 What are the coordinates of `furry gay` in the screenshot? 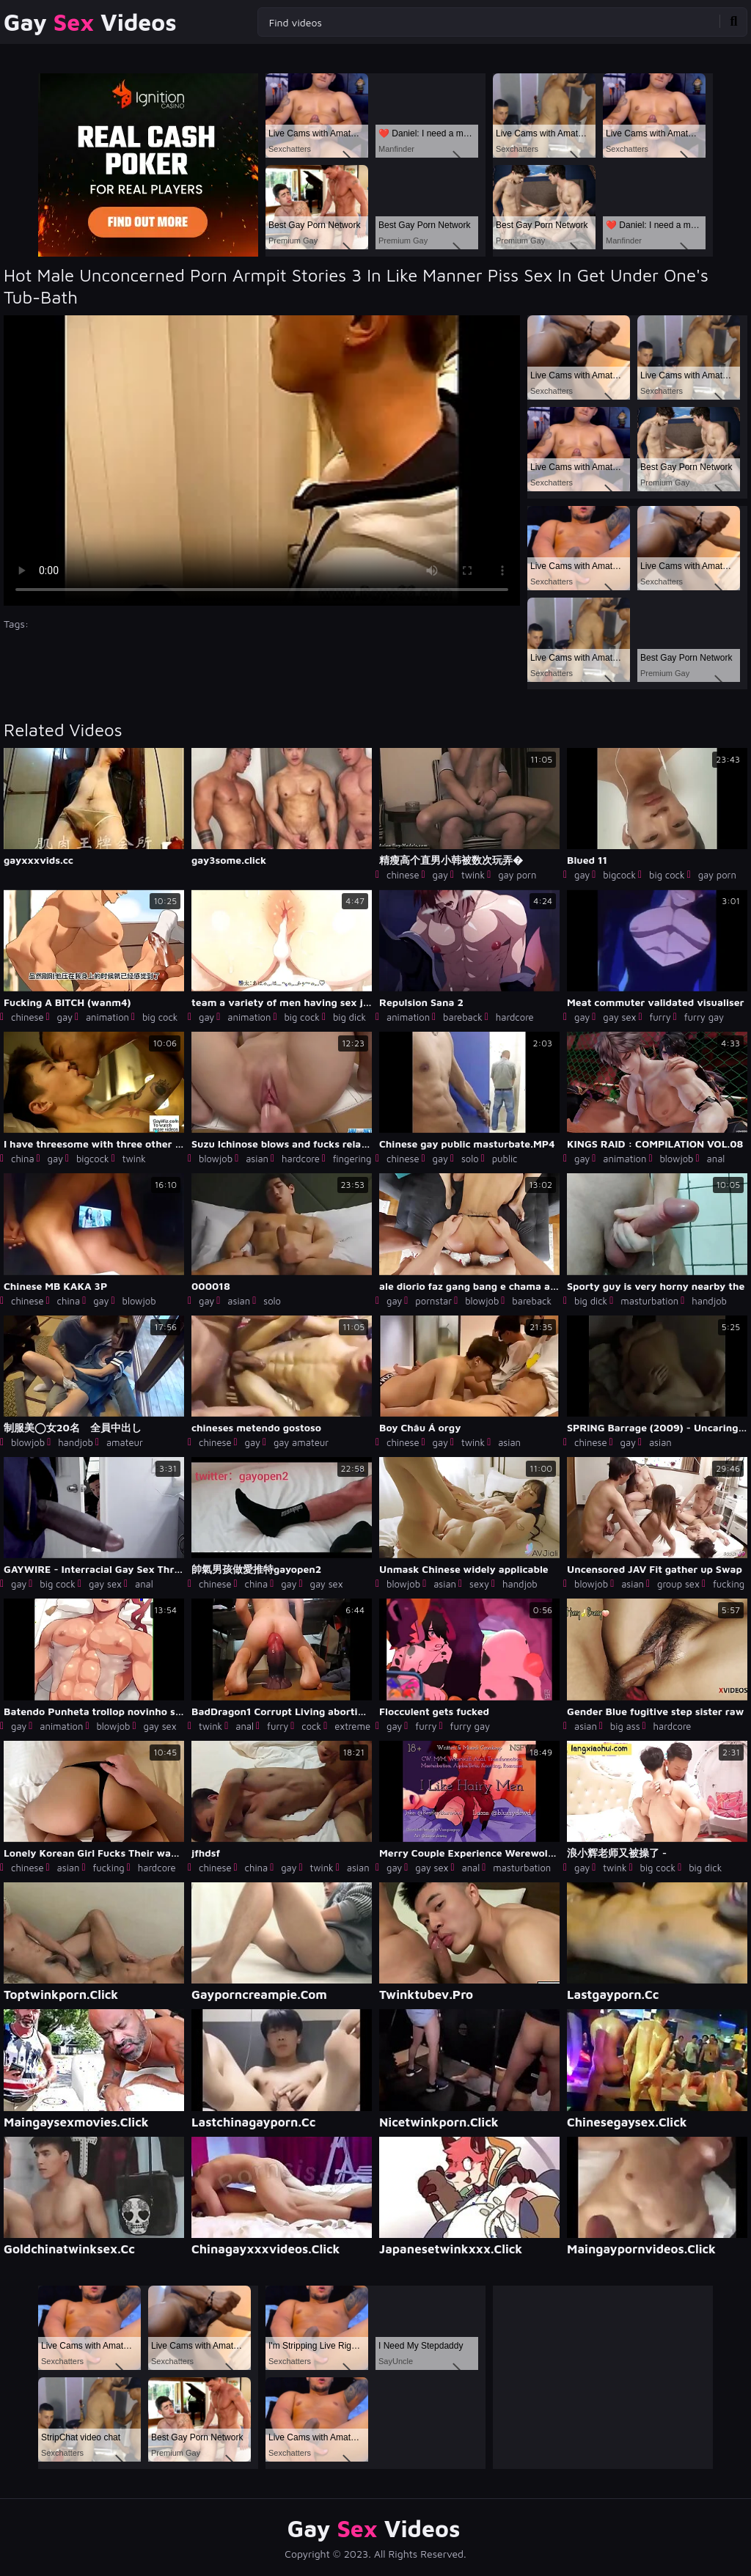 It's located at (704, 1017).